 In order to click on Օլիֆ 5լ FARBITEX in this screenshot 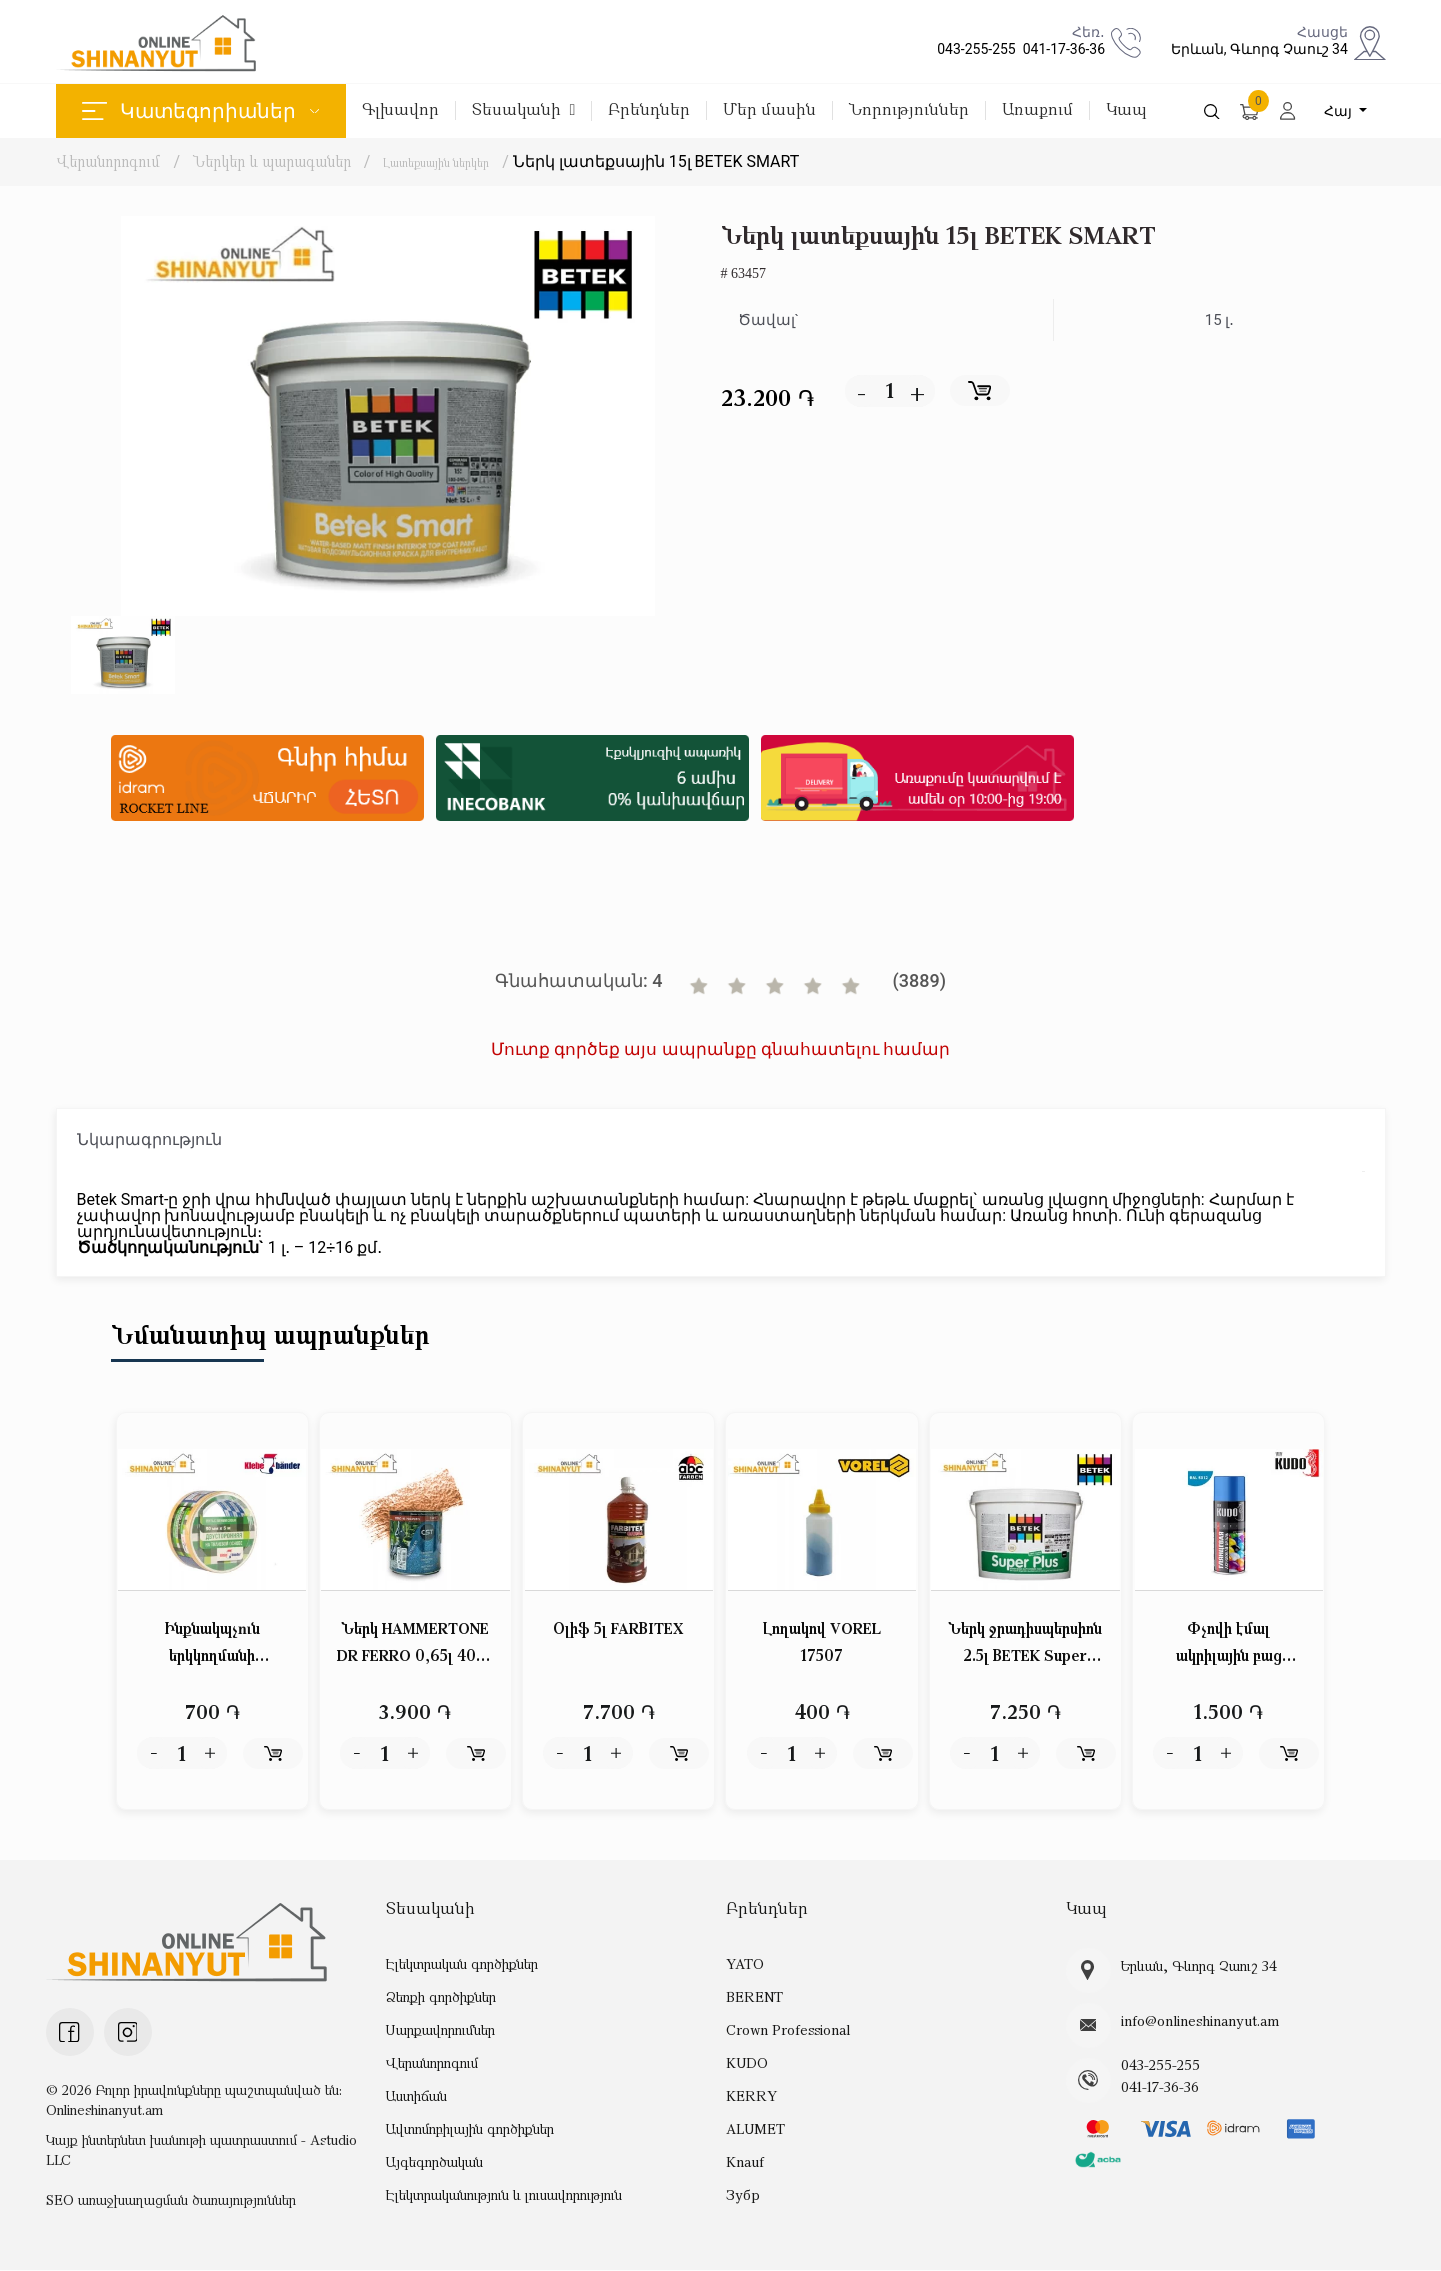, I will do `click(619, 1630)`.